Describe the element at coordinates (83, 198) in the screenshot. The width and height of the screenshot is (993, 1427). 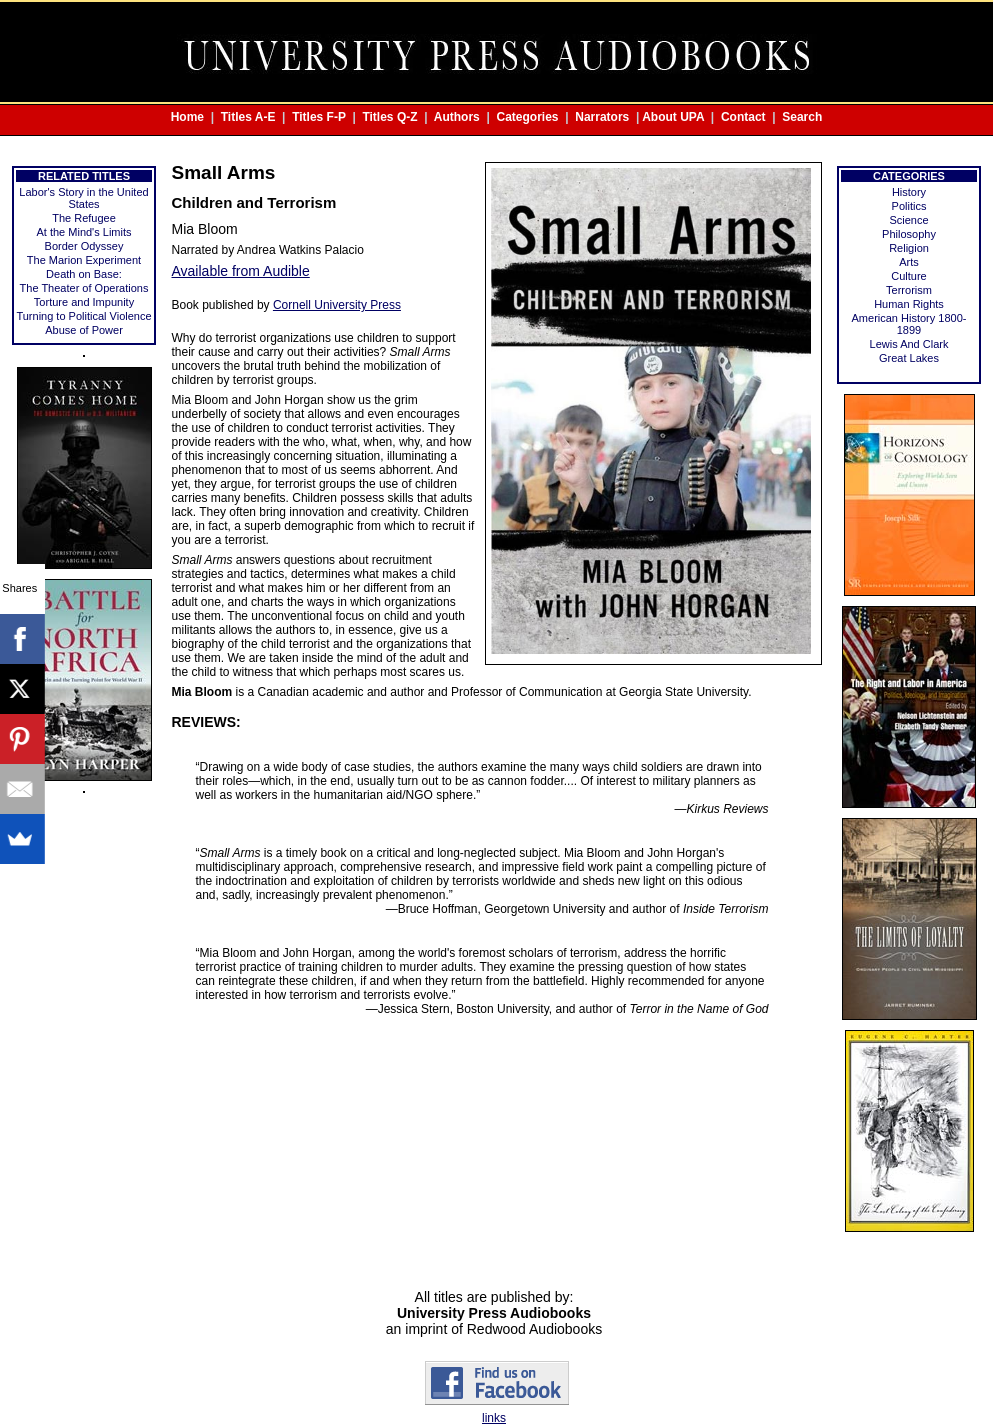
I see `Labor's Story in the United States` at that location.